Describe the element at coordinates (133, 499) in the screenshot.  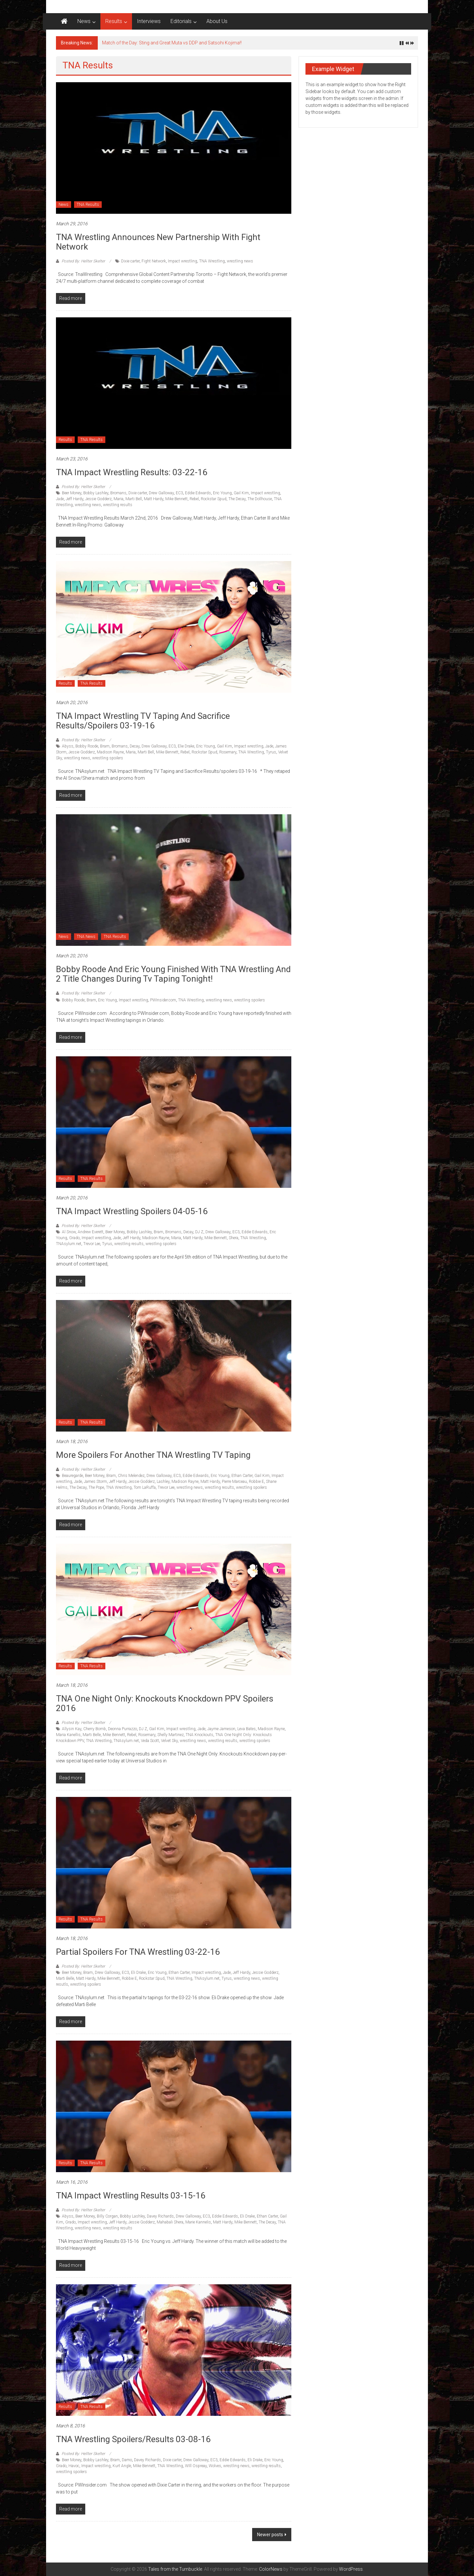
I see `Marti Bell` at that location.